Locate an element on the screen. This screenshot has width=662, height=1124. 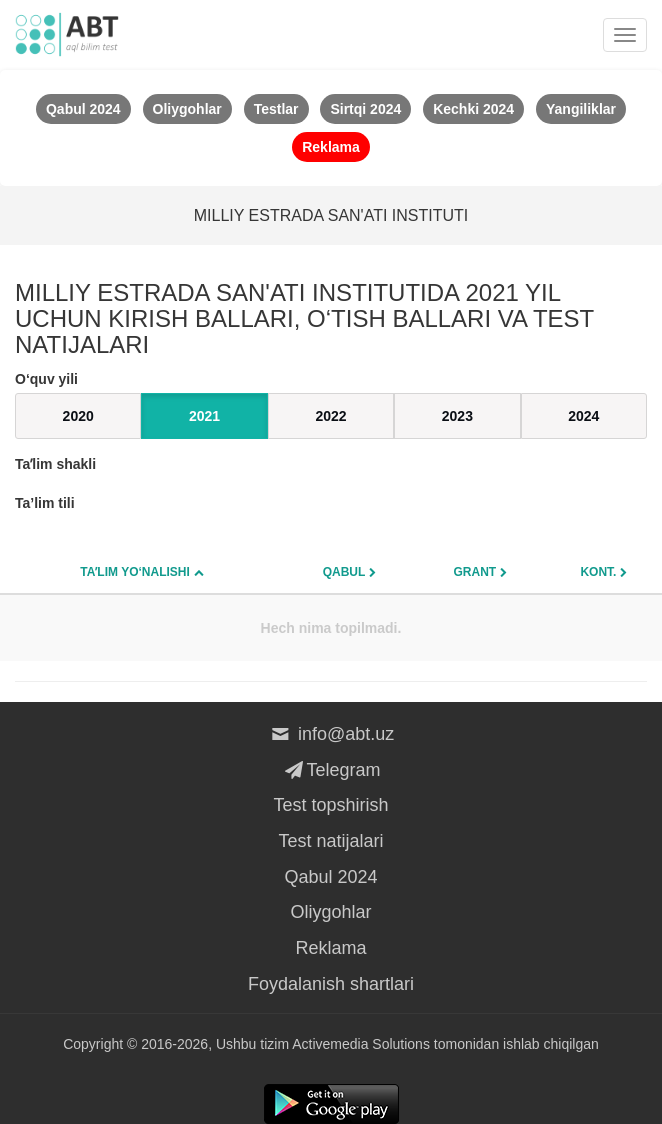
2023 is located at coordinates (457, 416).